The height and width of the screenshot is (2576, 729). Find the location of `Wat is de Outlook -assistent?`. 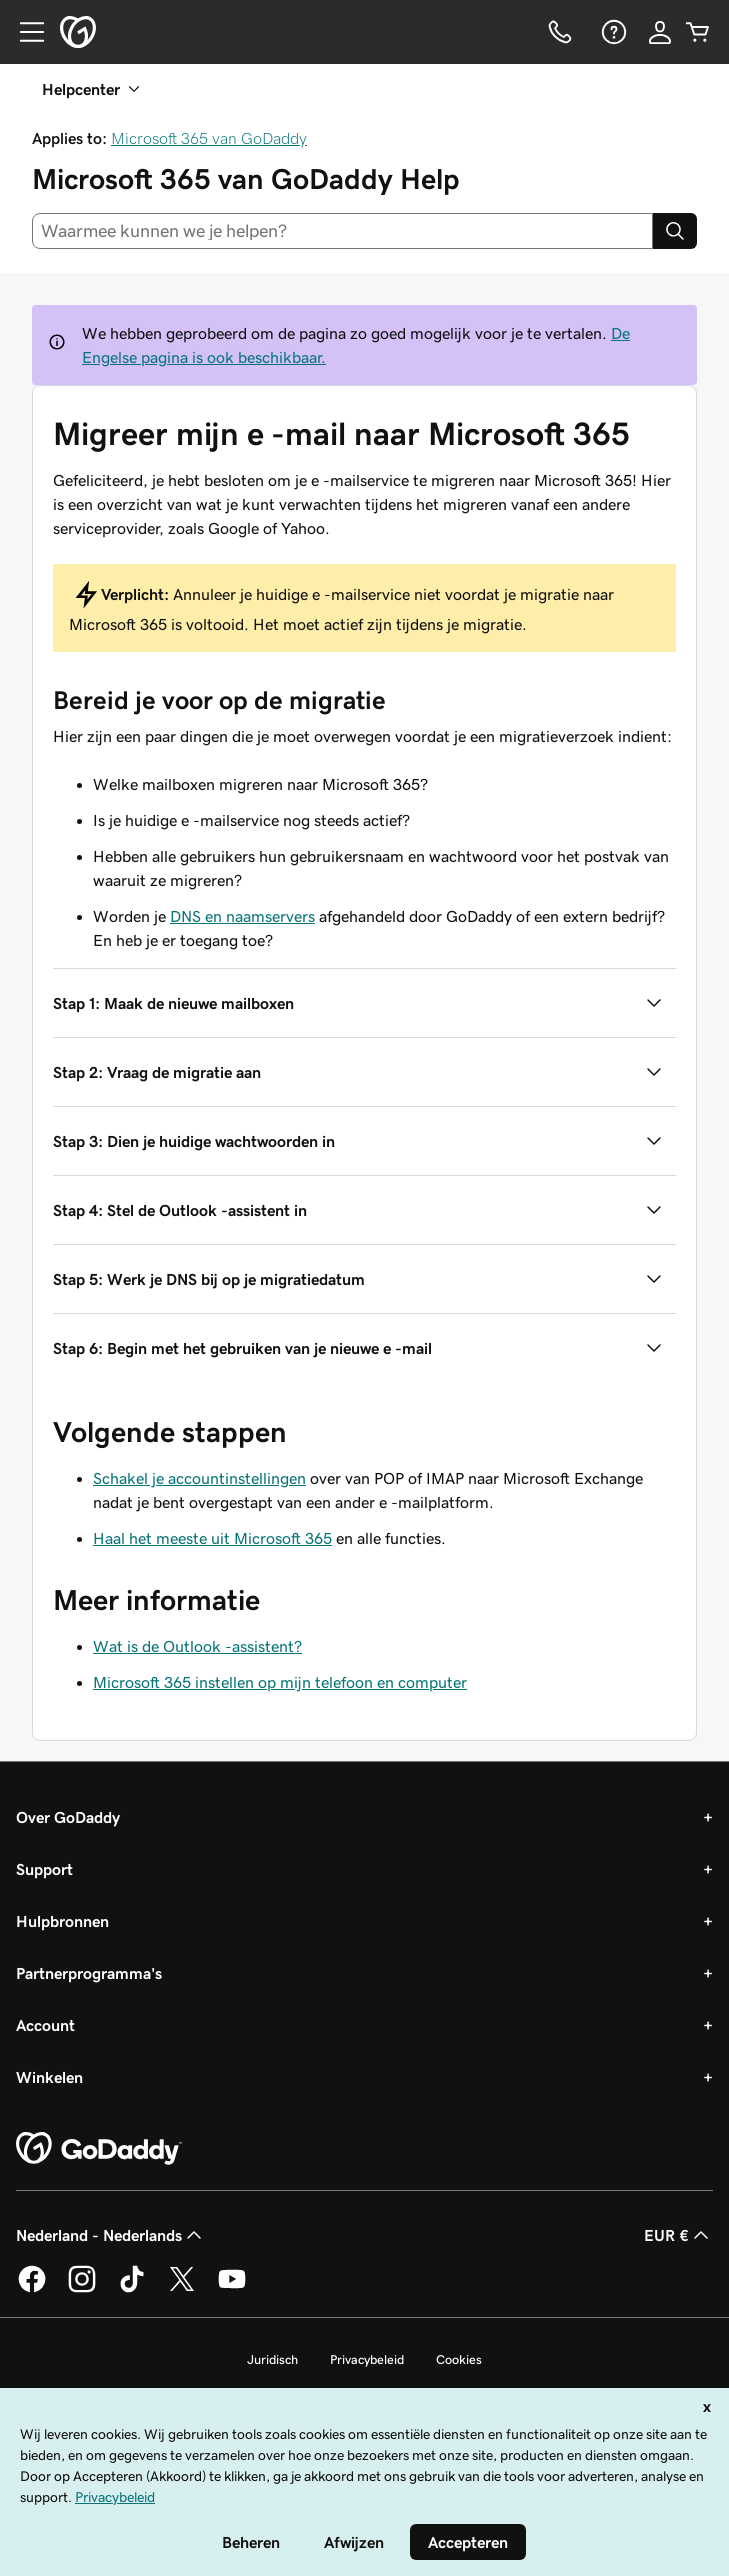

Wat is de Outlook -assistent? is located at coordinates (197, 1646).